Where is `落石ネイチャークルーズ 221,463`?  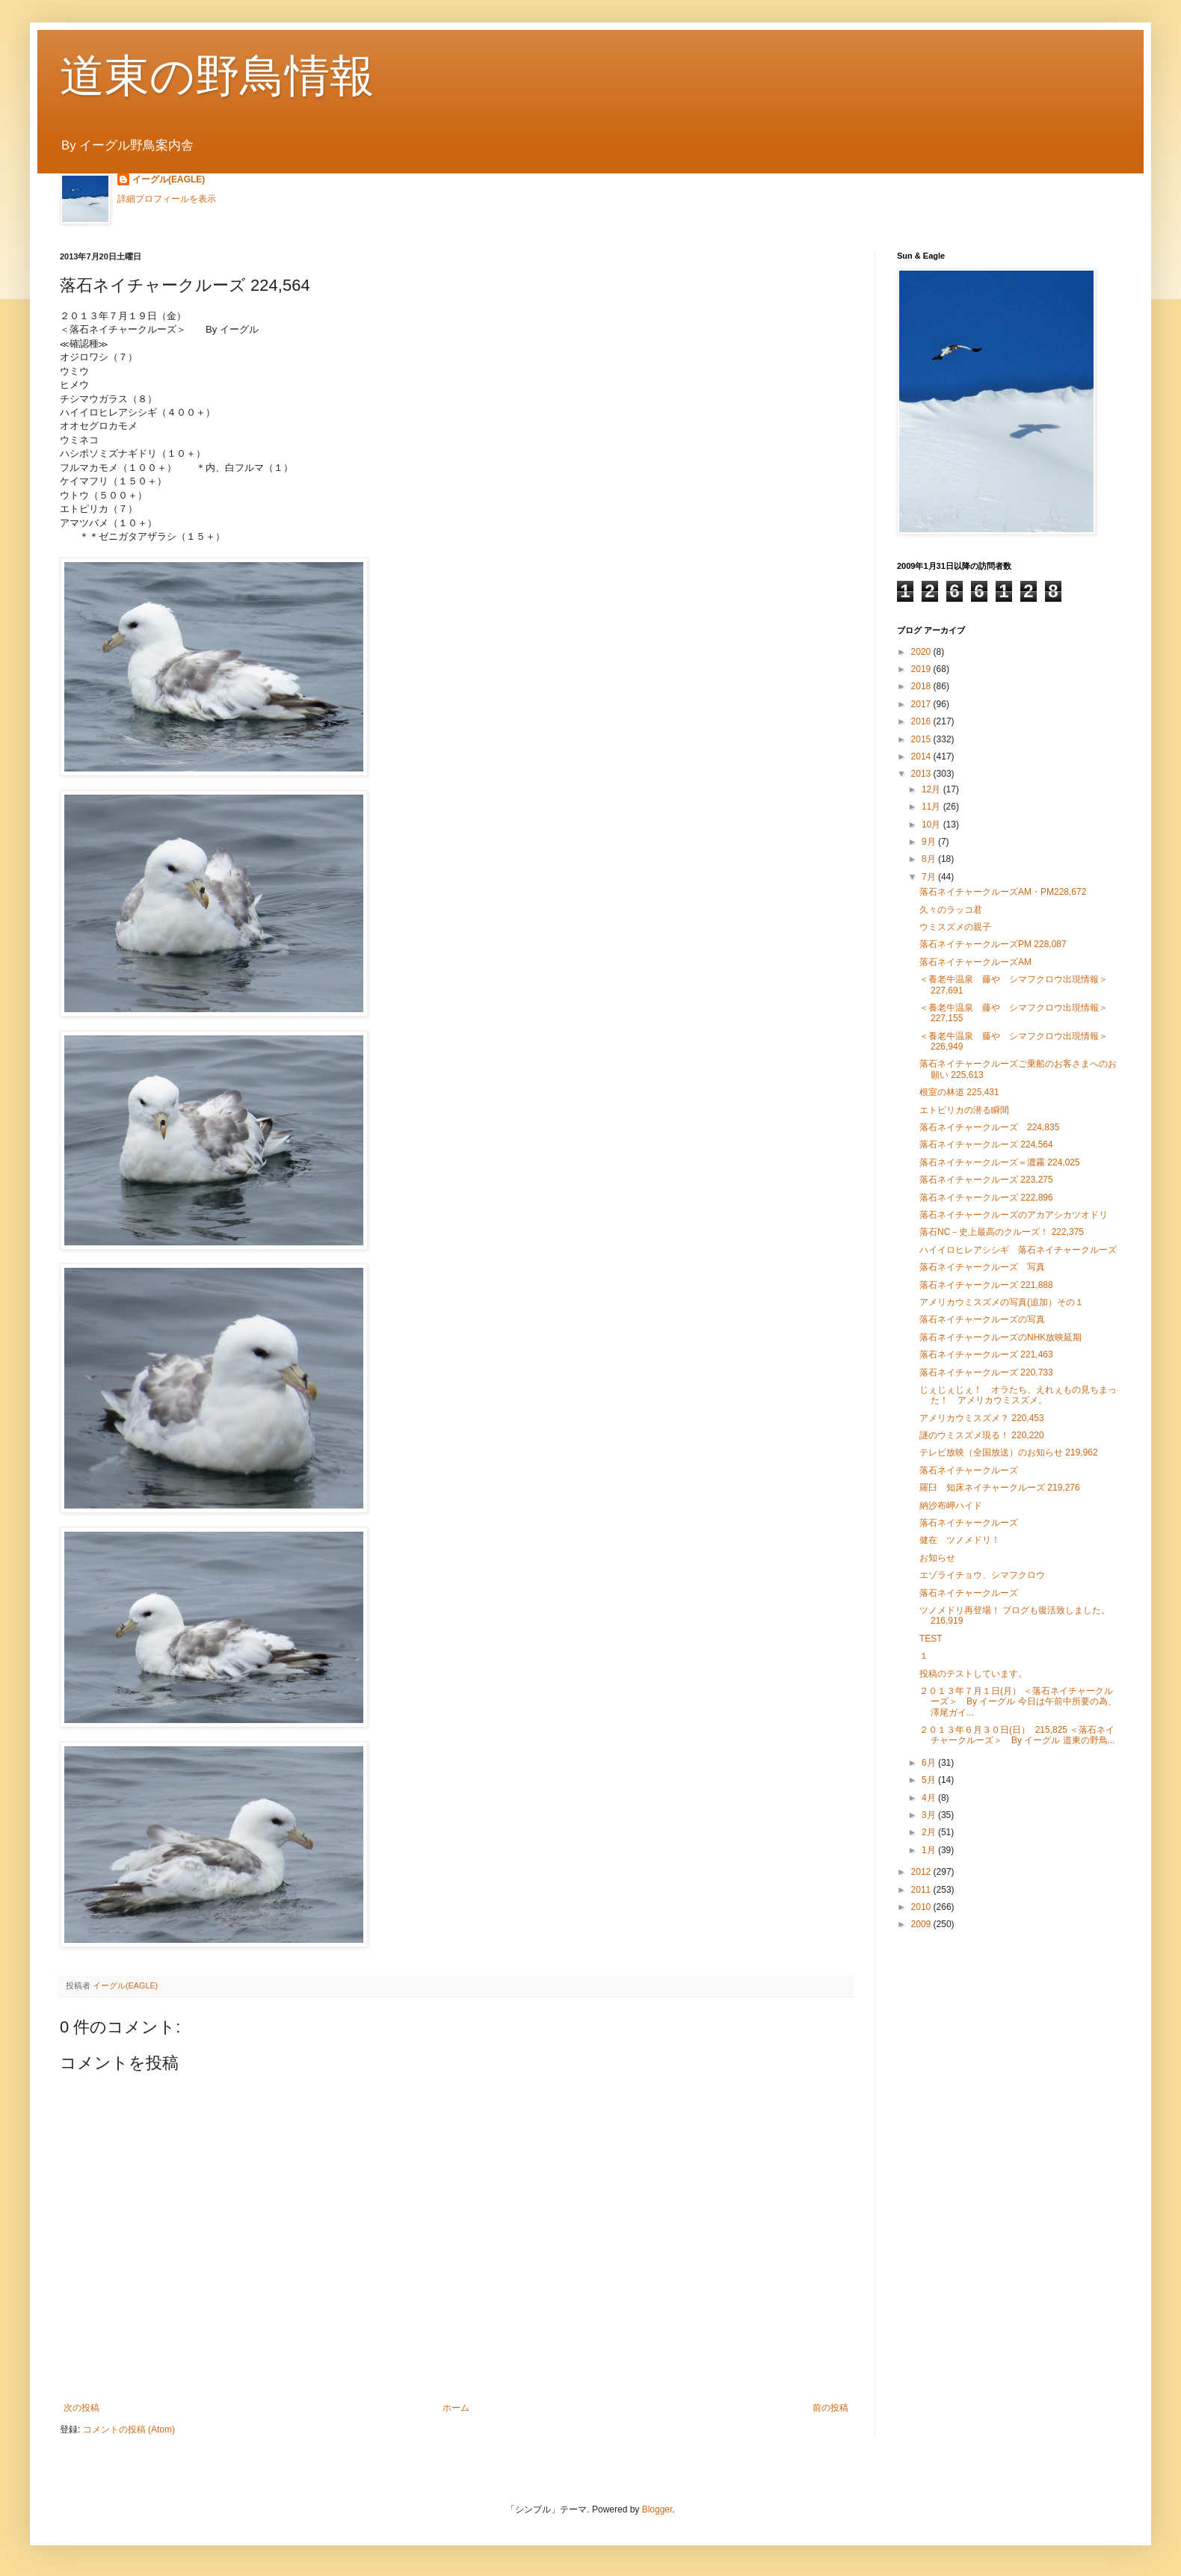
落石ネイチャークルーズ 221,463 is located at coordinates (986, 1354).